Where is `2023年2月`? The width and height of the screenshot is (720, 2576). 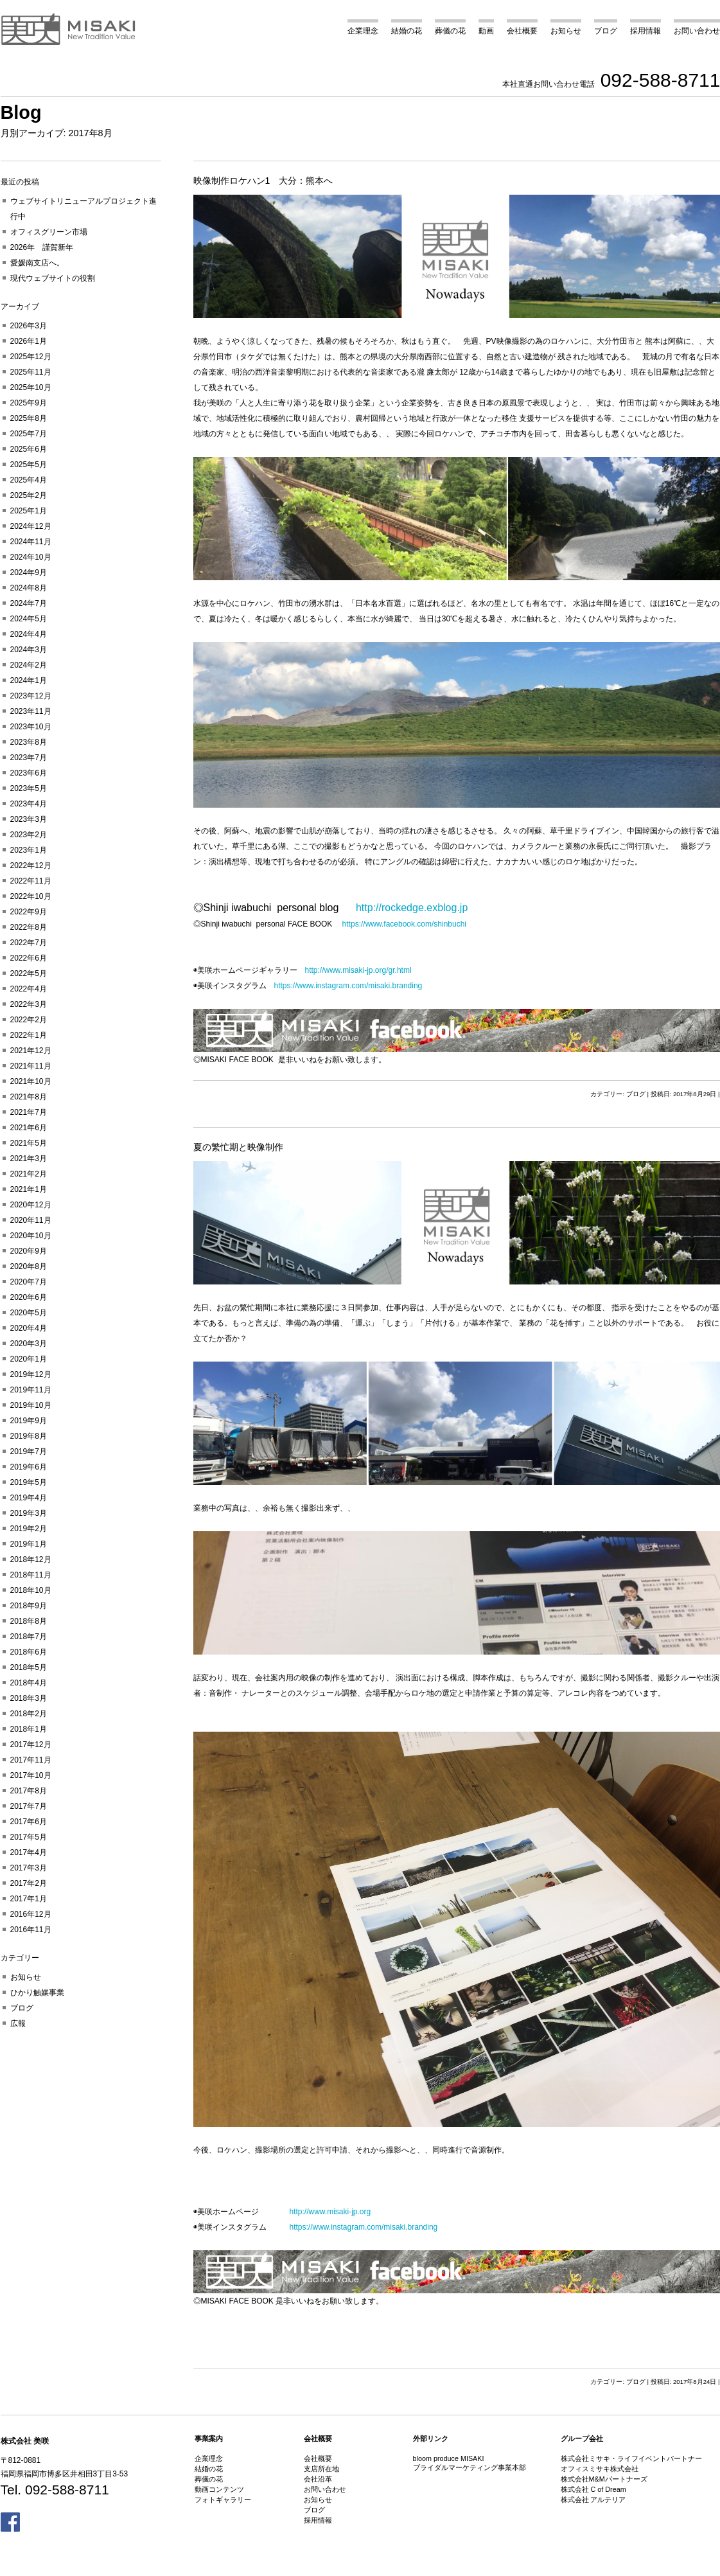 2023年2月 is located at coordinates (28, 834).